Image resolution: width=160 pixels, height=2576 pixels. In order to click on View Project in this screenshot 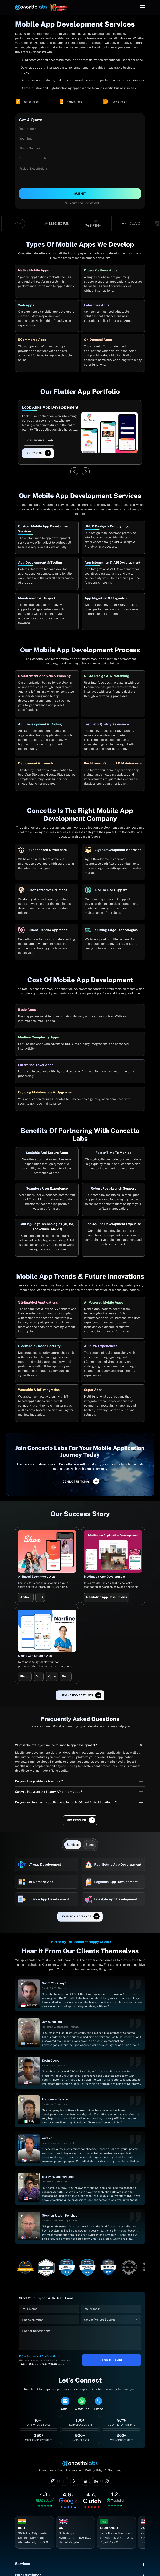, I will do `click(35, 440)`.